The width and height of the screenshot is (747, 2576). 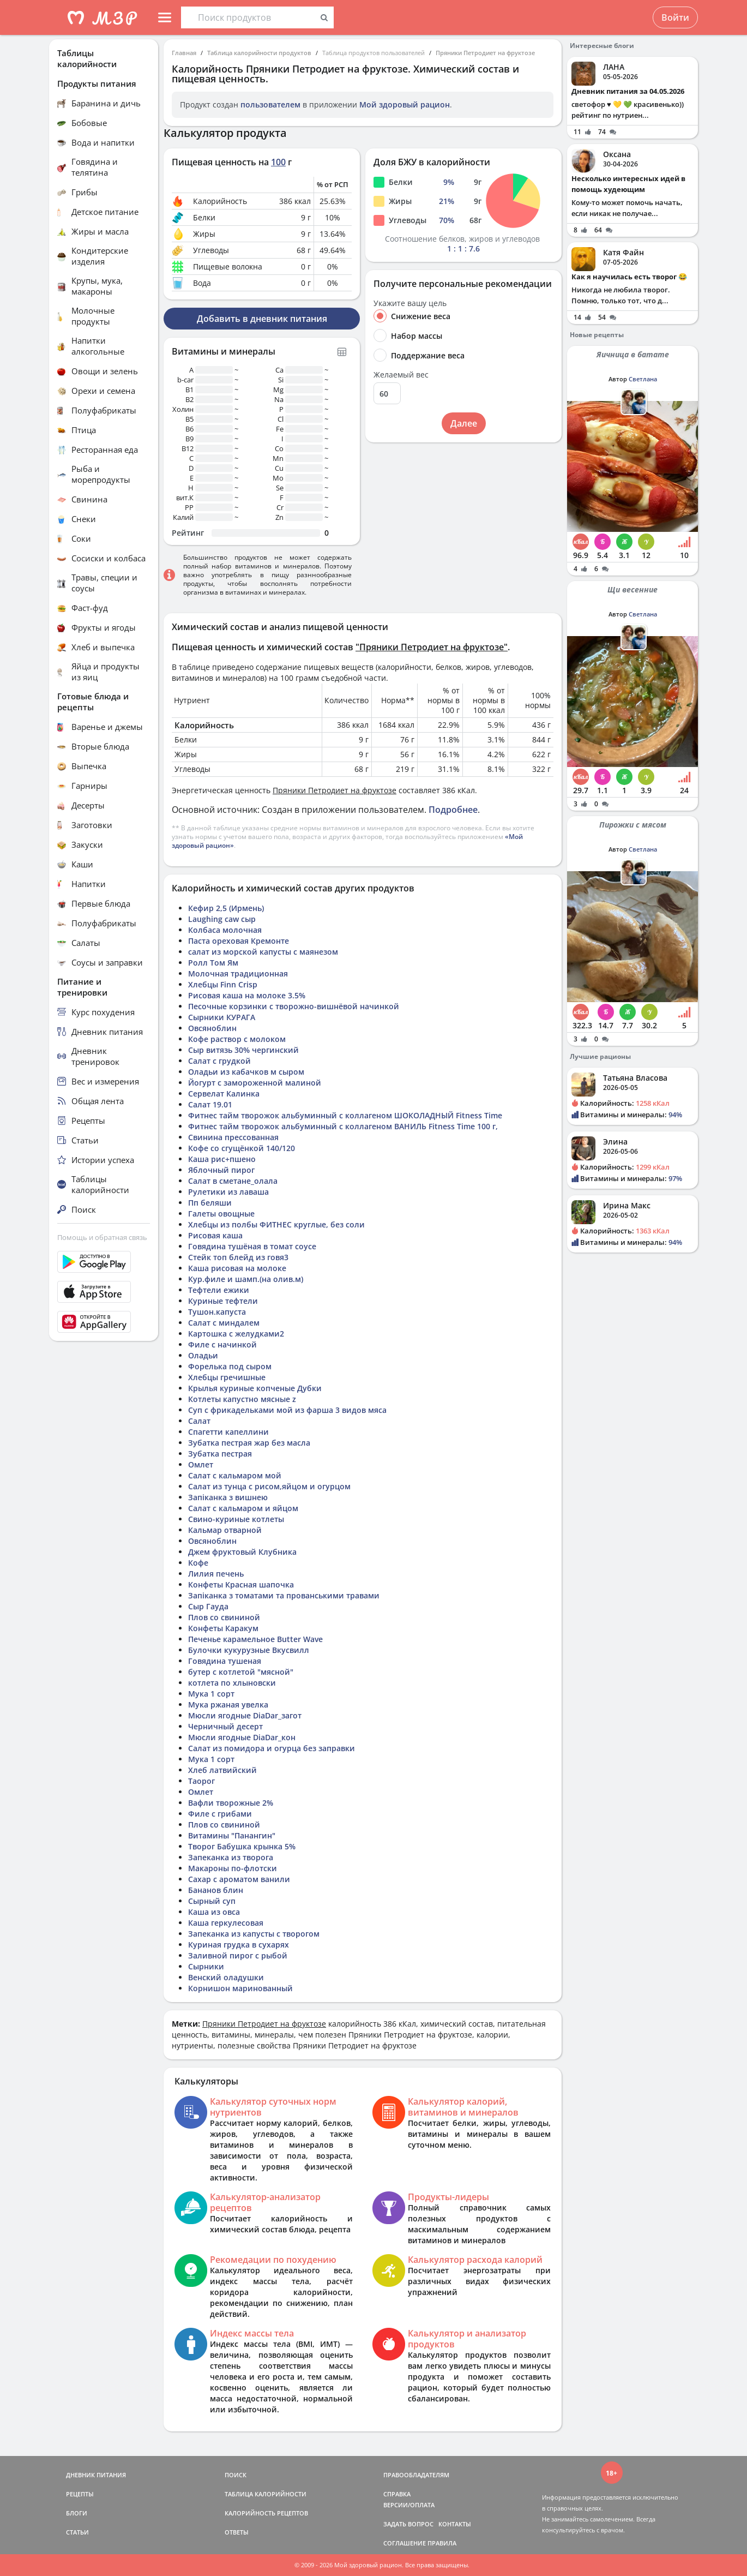 What do you see at coordinates (254, 1082) in the screenshot?
I see `Йогурт с замороженной малиной` at bounding box center [254, 1082].